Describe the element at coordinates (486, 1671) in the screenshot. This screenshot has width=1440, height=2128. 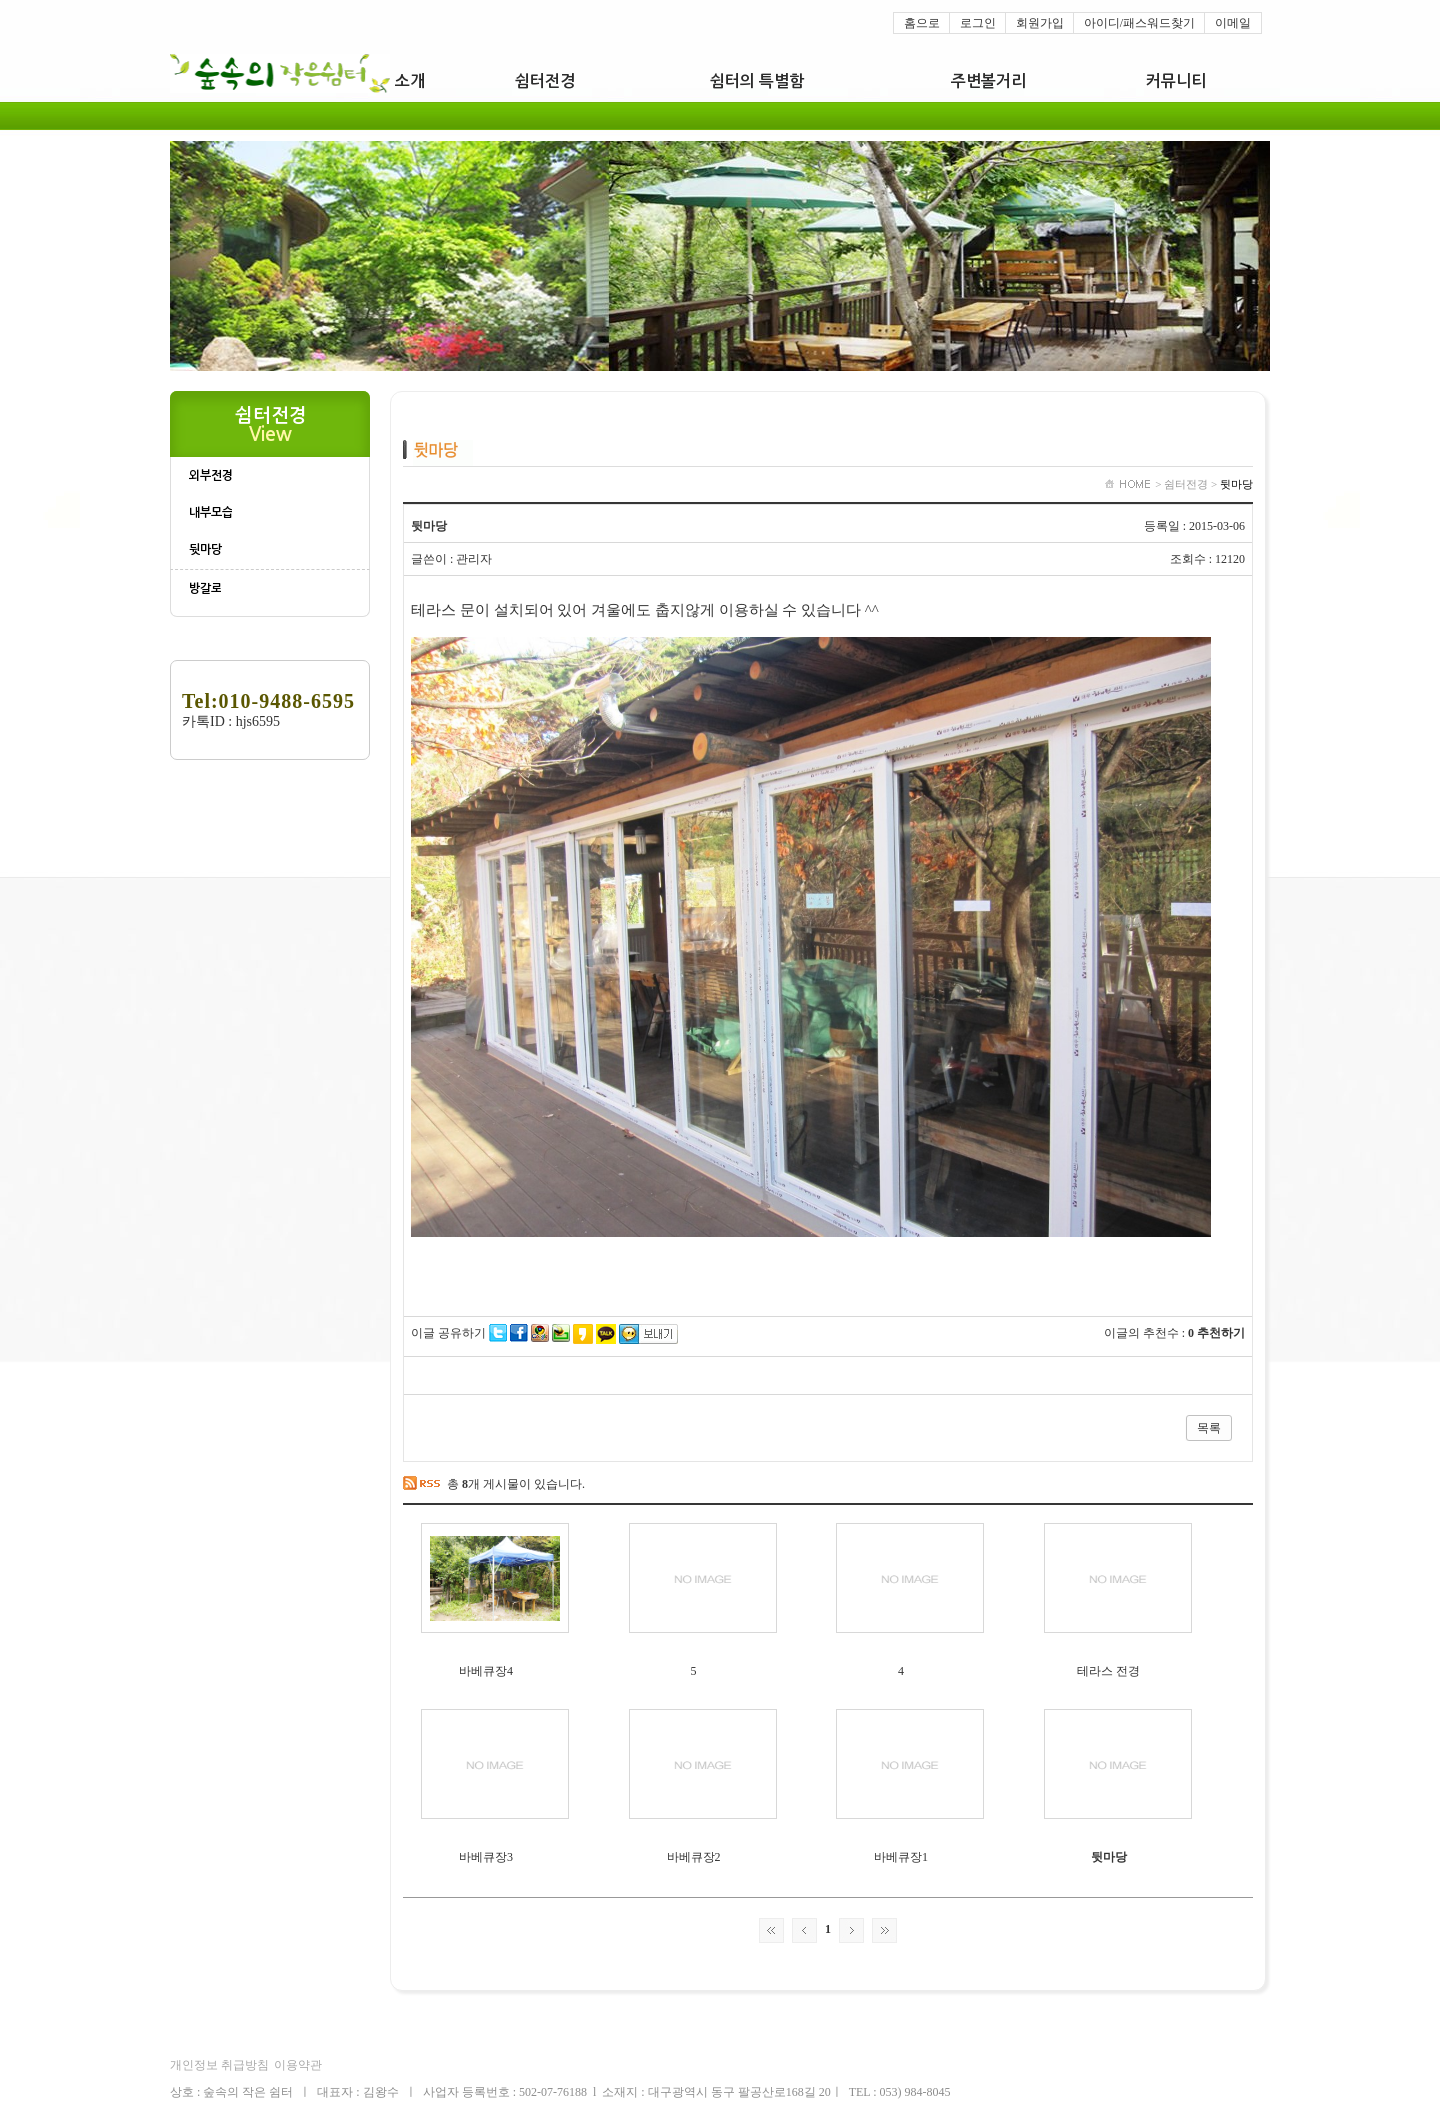
I see `바베큐장4` at that location.